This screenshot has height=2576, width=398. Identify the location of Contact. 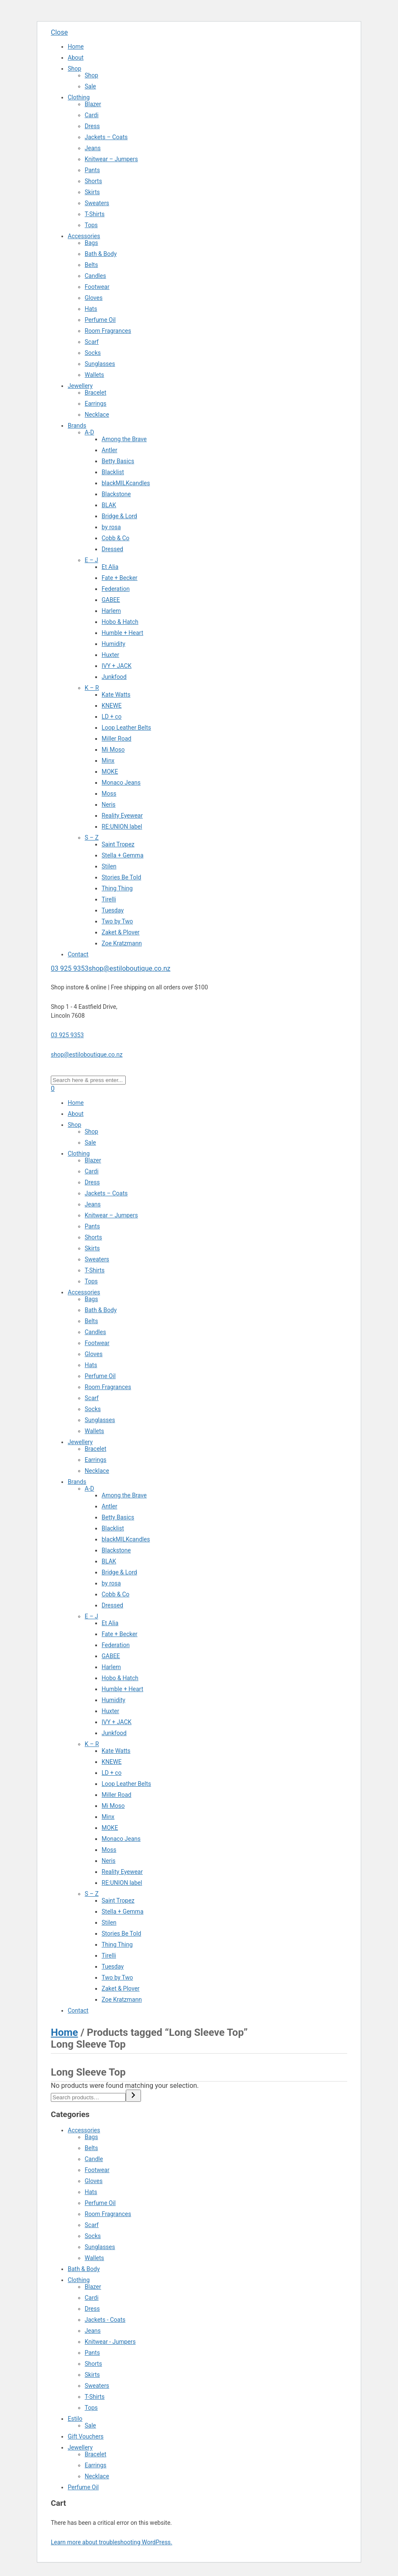
(78, 954).